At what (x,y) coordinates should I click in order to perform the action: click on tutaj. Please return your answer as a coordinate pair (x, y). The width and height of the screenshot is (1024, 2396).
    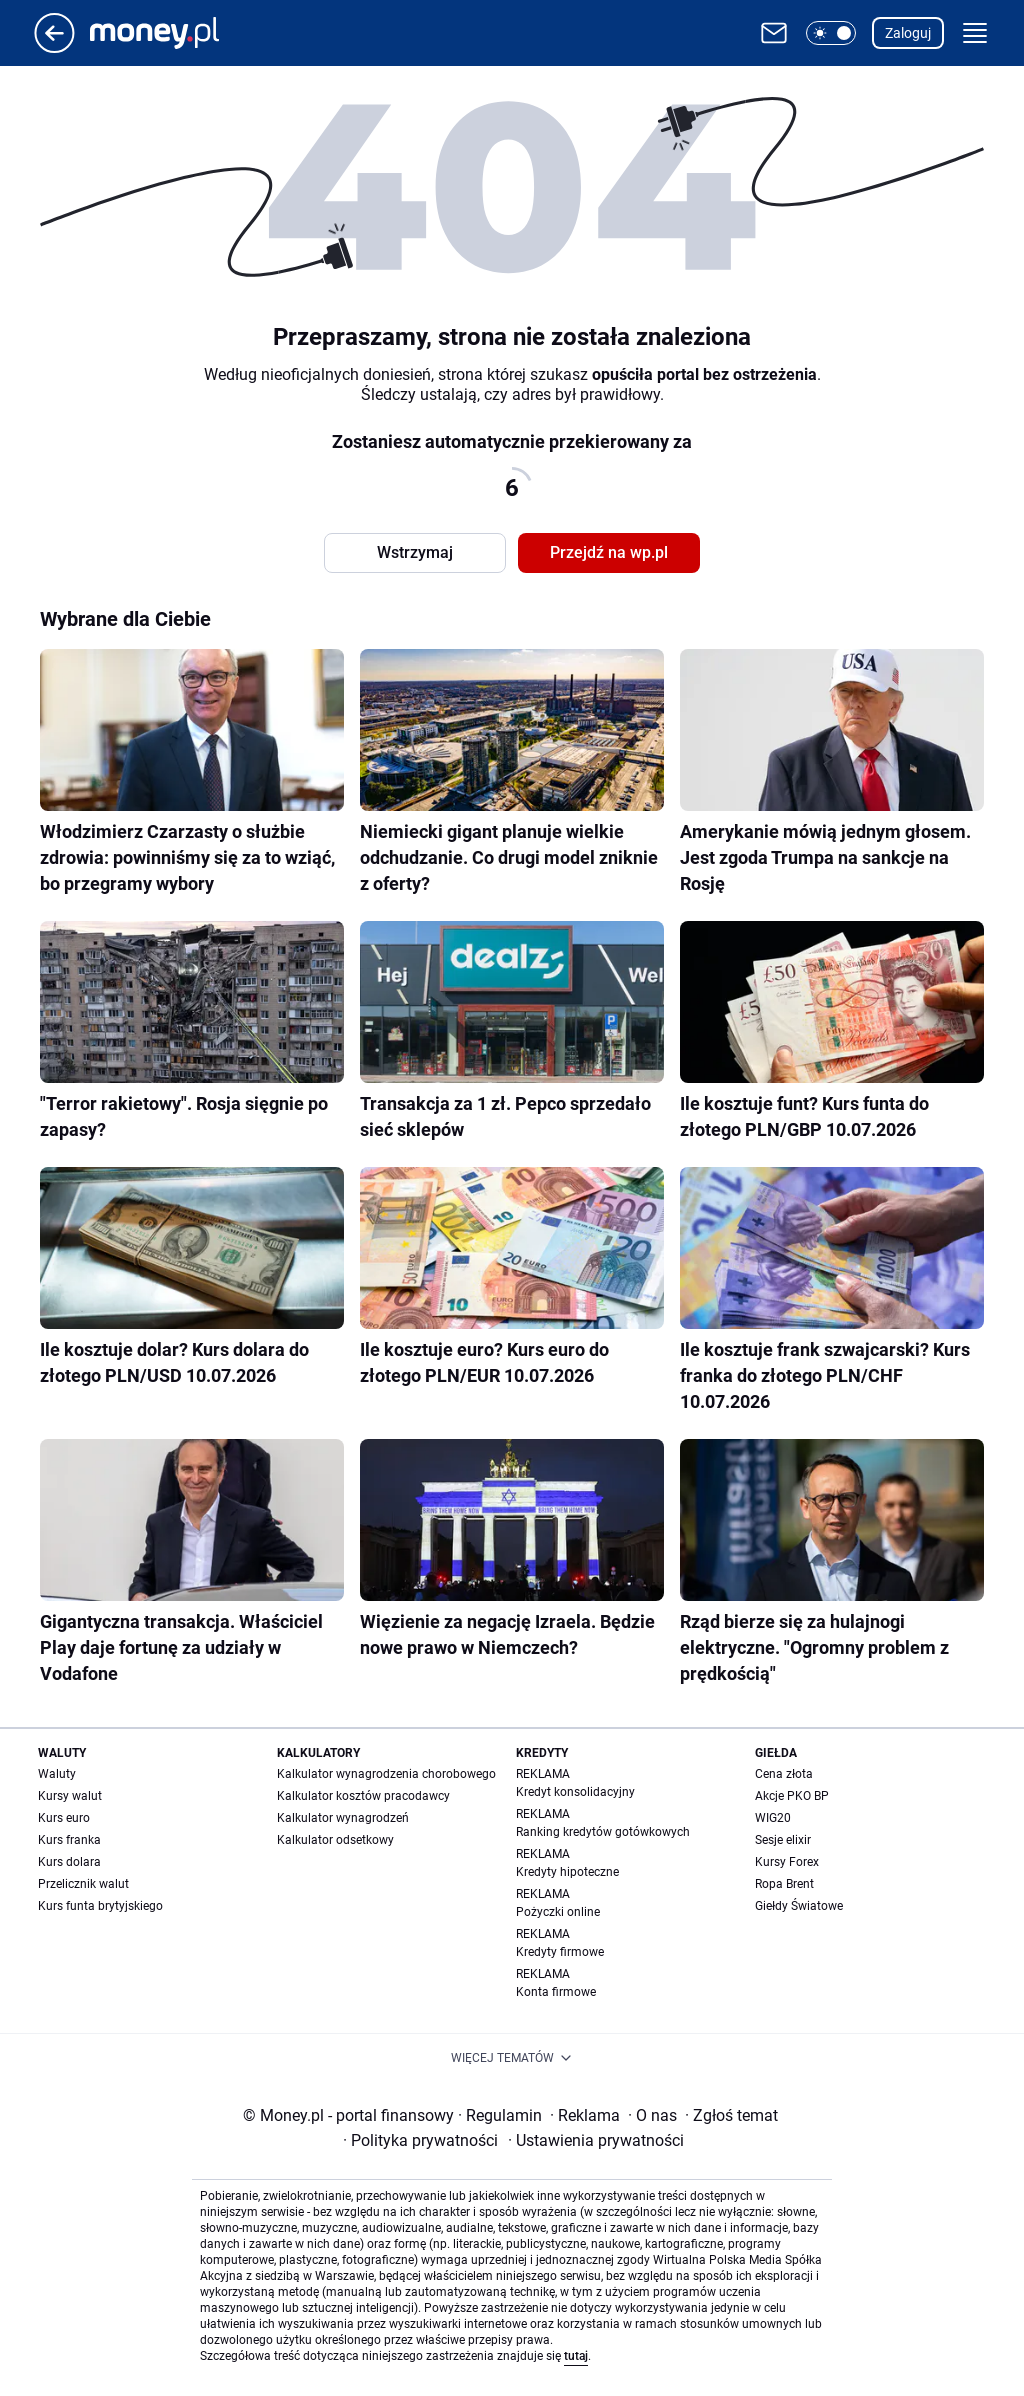
    Looking at the image, I should click on (576, 2356).